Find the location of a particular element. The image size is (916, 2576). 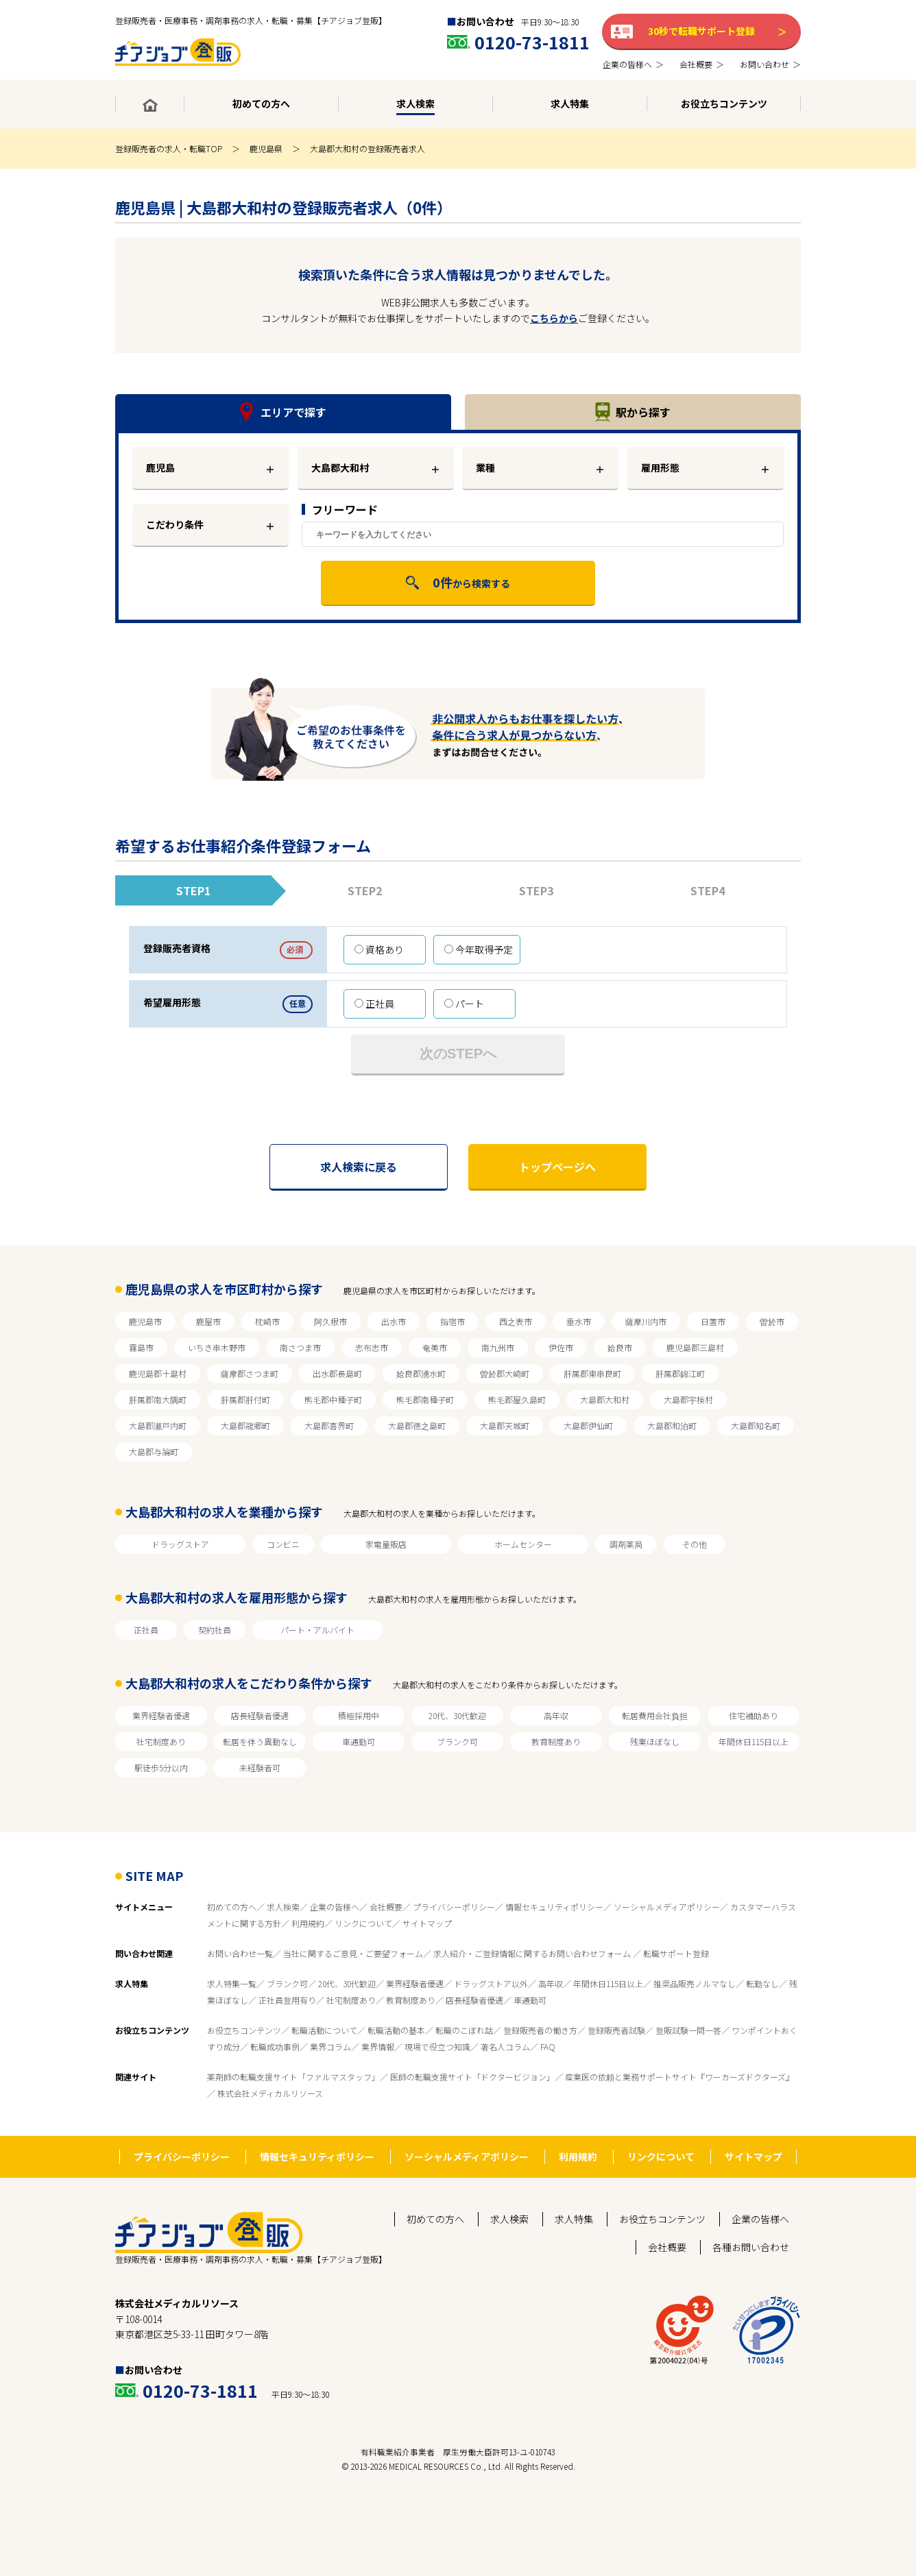

駅徒歩5分以内 is located at coordinates (161, 1767).